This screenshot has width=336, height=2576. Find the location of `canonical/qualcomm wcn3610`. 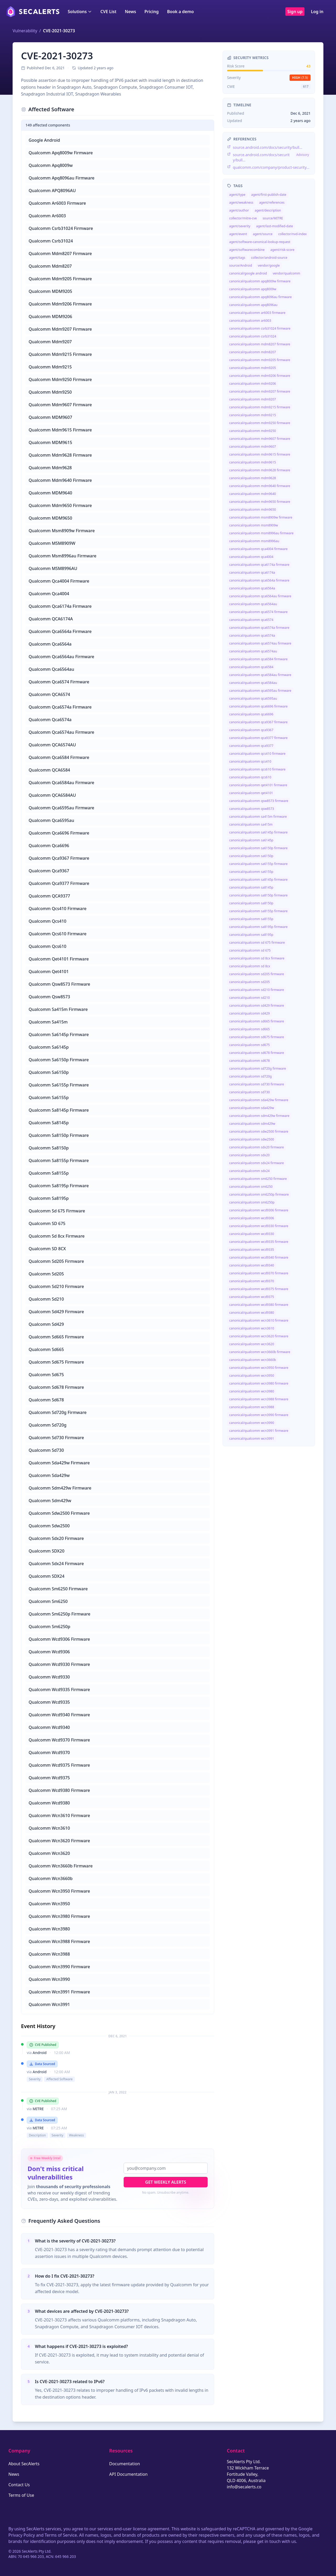

canonical/qualcomm wcn3610 is located at coordinates (251, 1328).